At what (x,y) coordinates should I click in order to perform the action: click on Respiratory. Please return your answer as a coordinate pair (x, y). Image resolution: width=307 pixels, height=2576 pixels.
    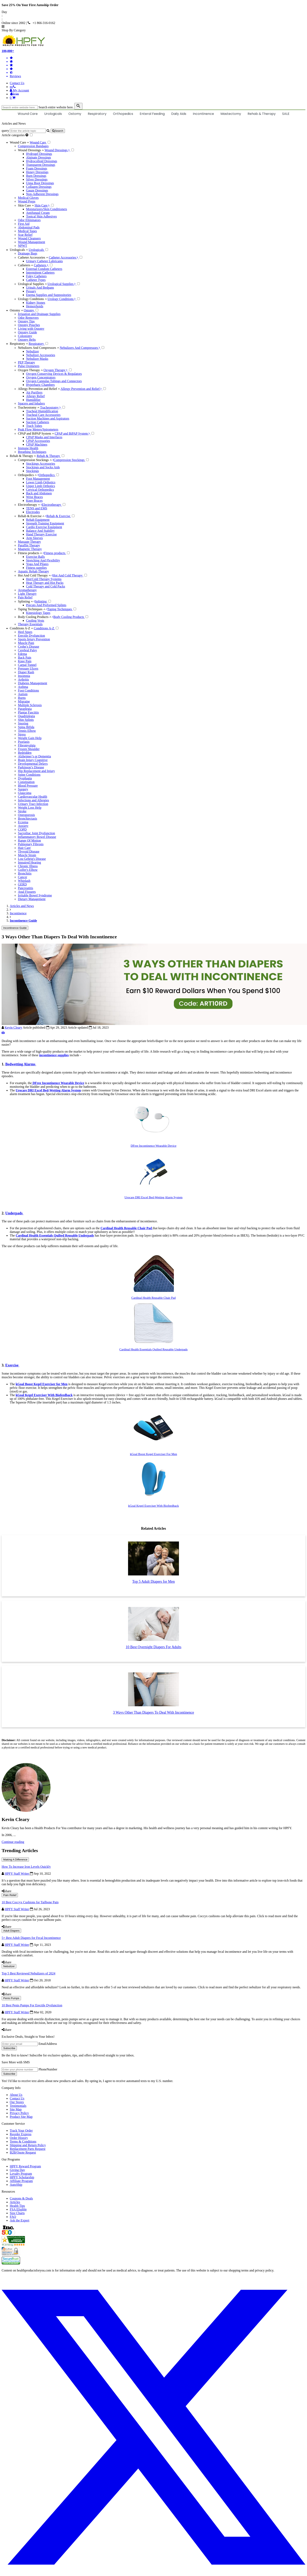
    Looking at the image, I should click on (97, 113).